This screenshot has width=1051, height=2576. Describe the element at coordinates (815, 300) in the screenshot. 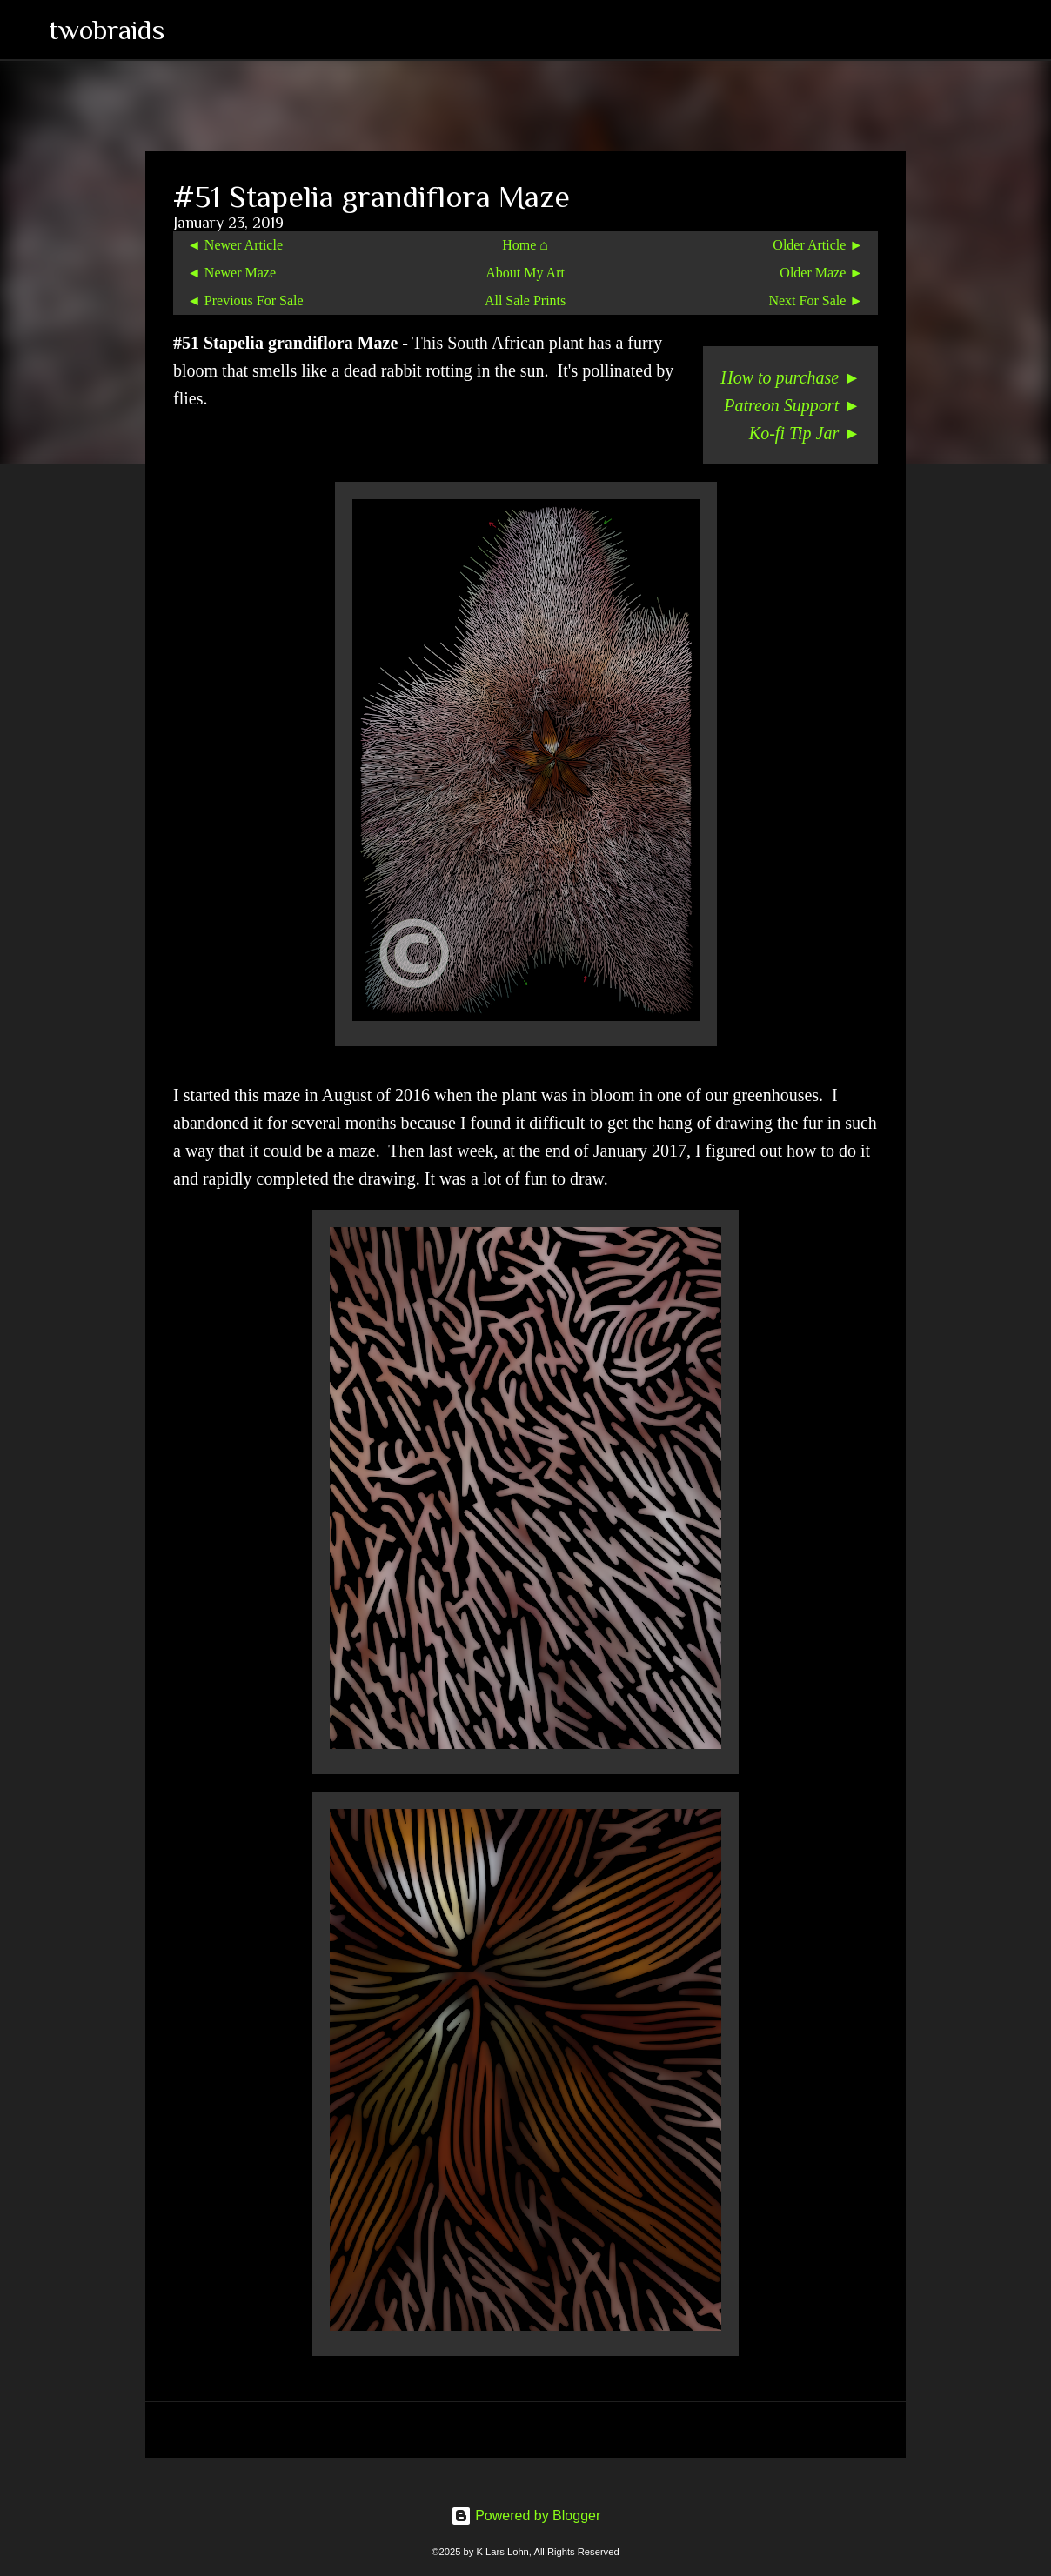

I see `Next For Sale ►` at that location.